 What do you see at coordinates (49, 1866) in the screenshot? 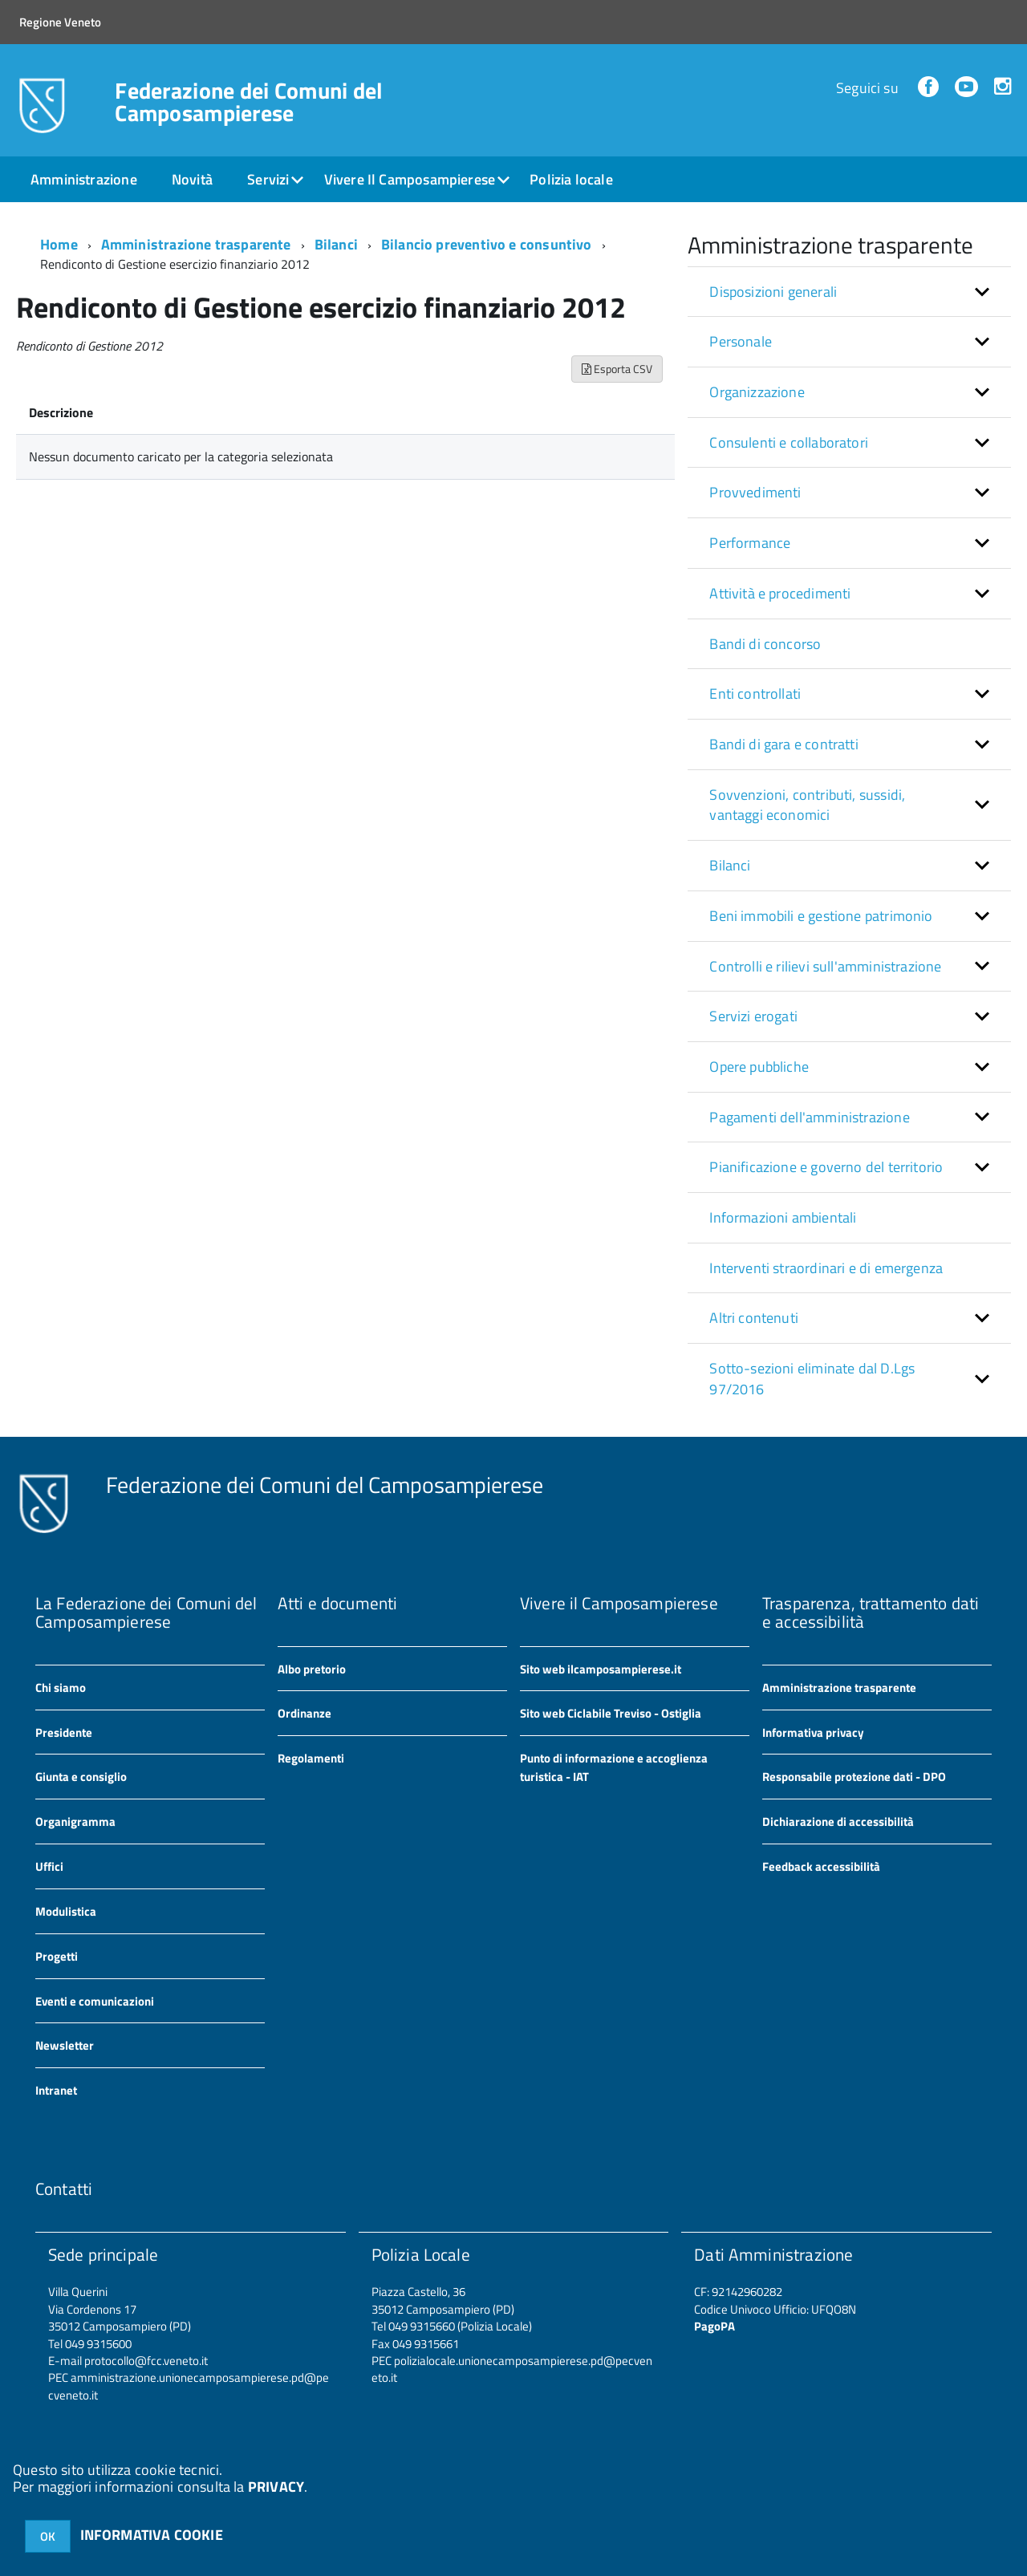
I see `Uffici` at bounding box center [49, 1866].